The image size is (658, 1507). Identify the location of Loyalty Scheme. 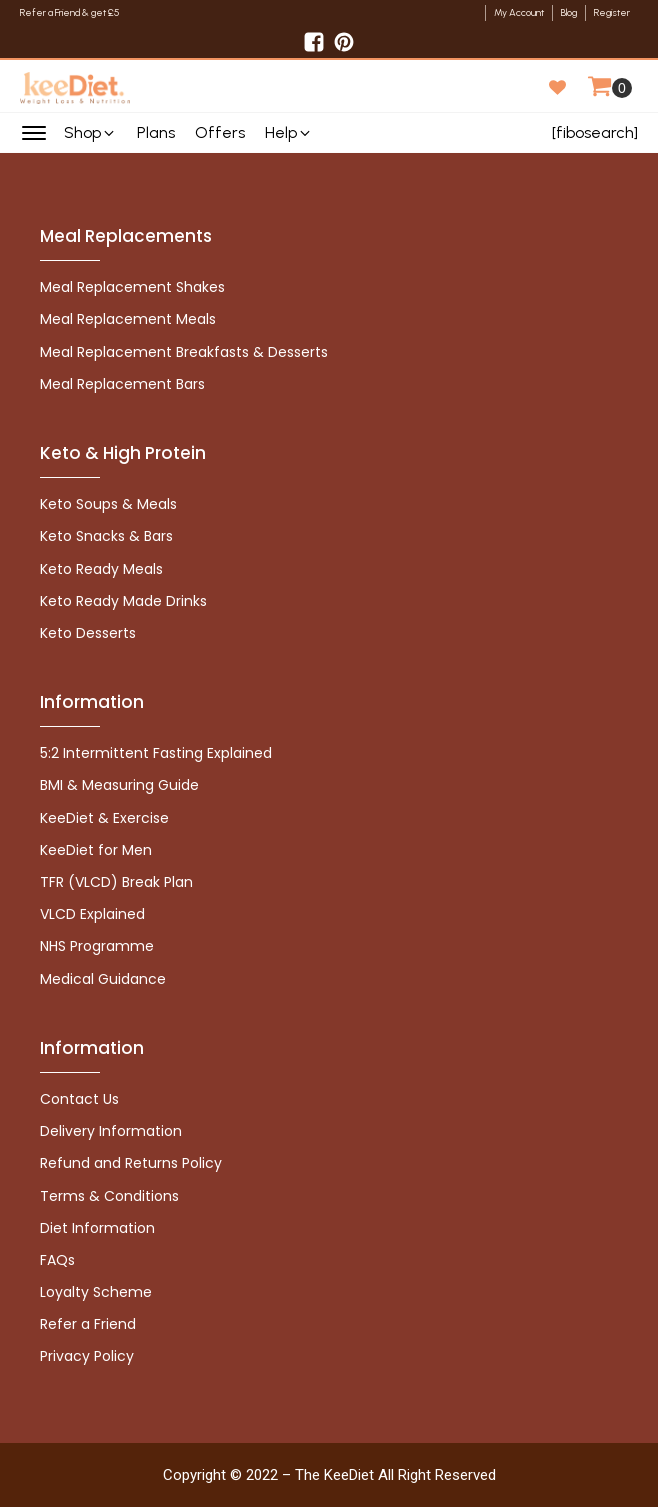
(96, 1292).